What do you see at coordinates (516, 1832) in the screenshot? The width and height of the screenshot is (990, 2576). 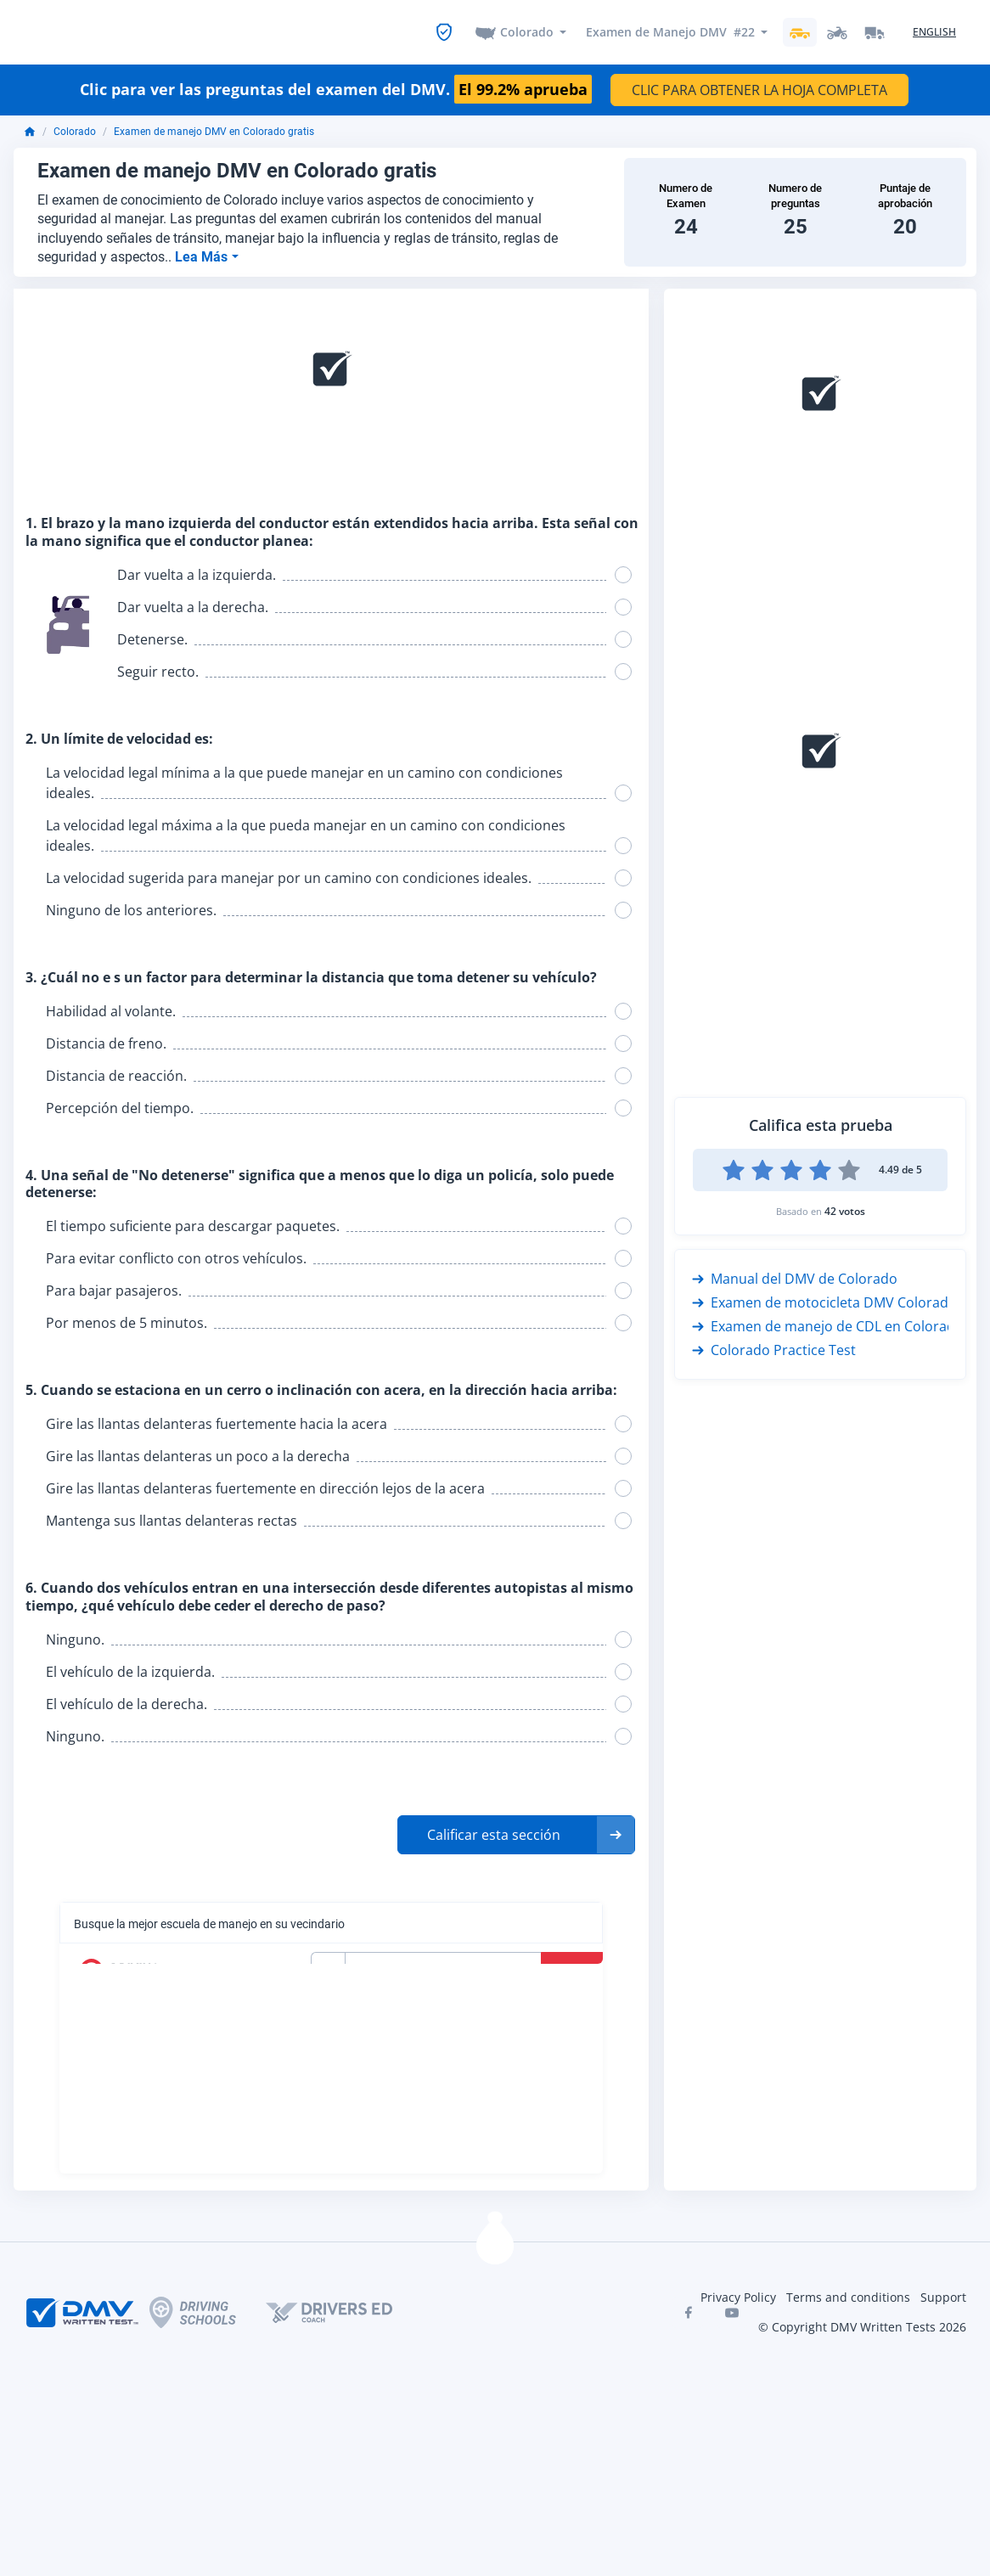 I see `[button]` at bounding box center [516, 1832].